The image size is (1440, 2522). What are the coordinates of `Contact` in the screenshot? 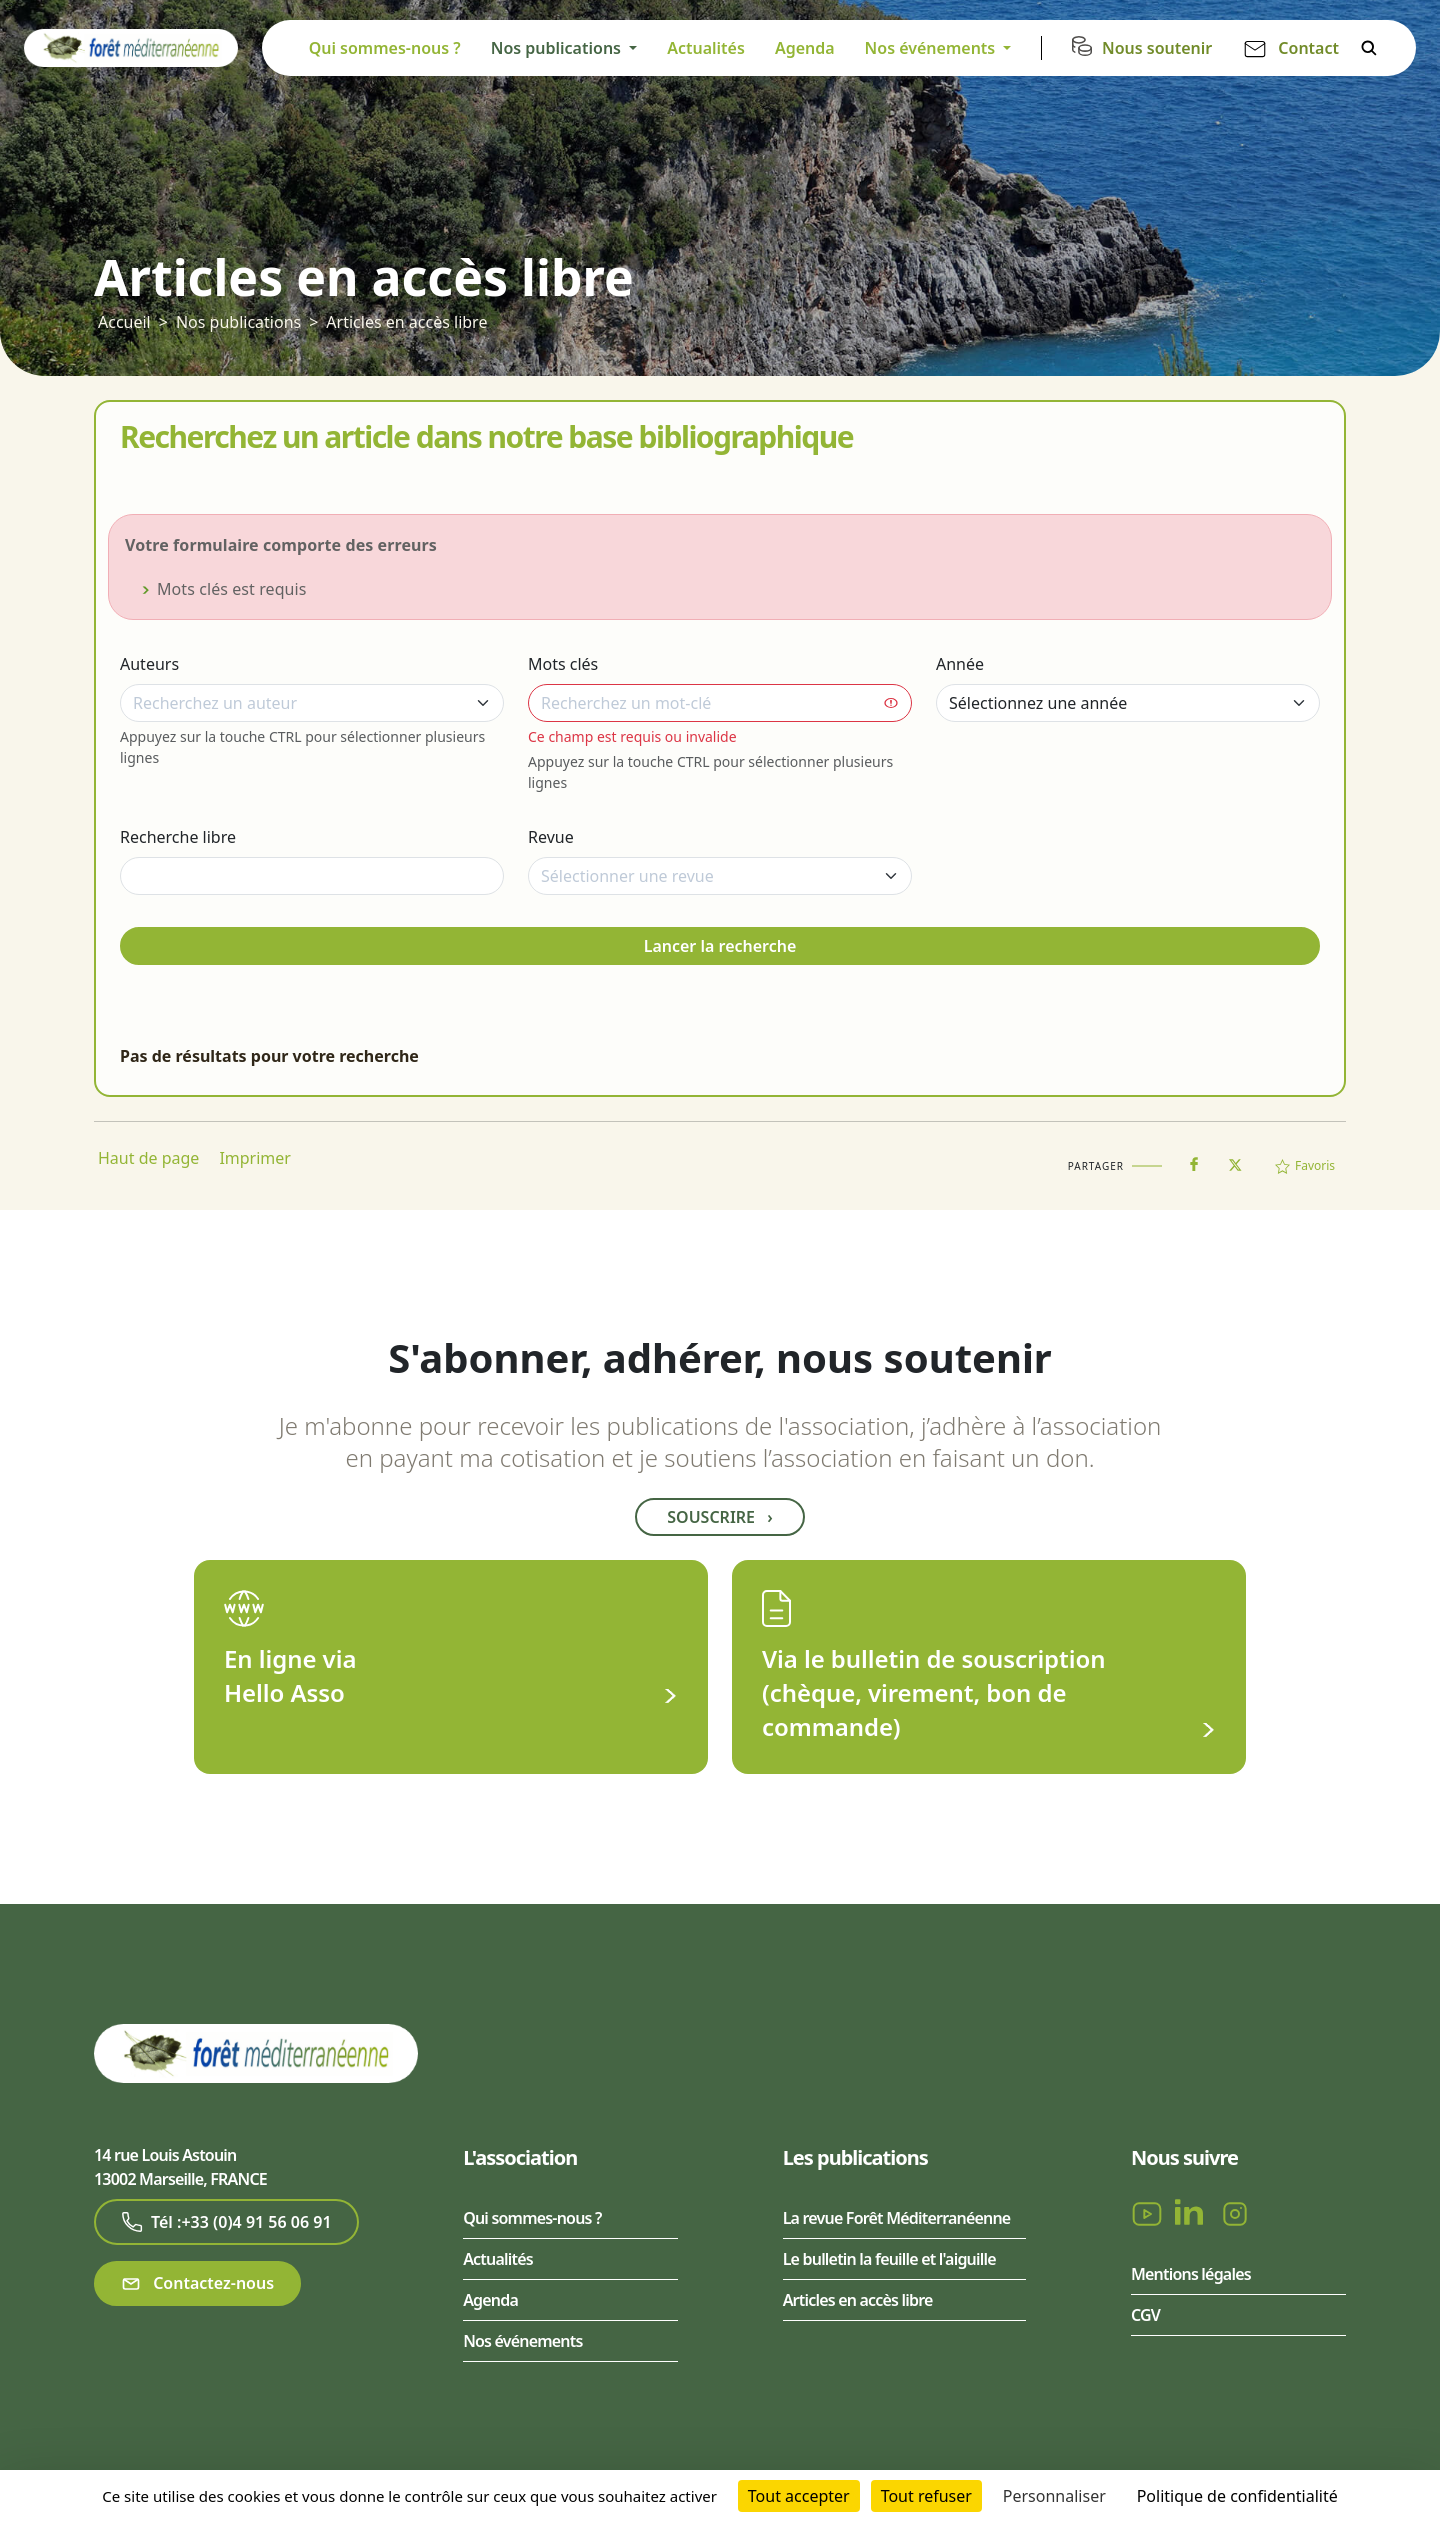 It's located at (1308, 48).